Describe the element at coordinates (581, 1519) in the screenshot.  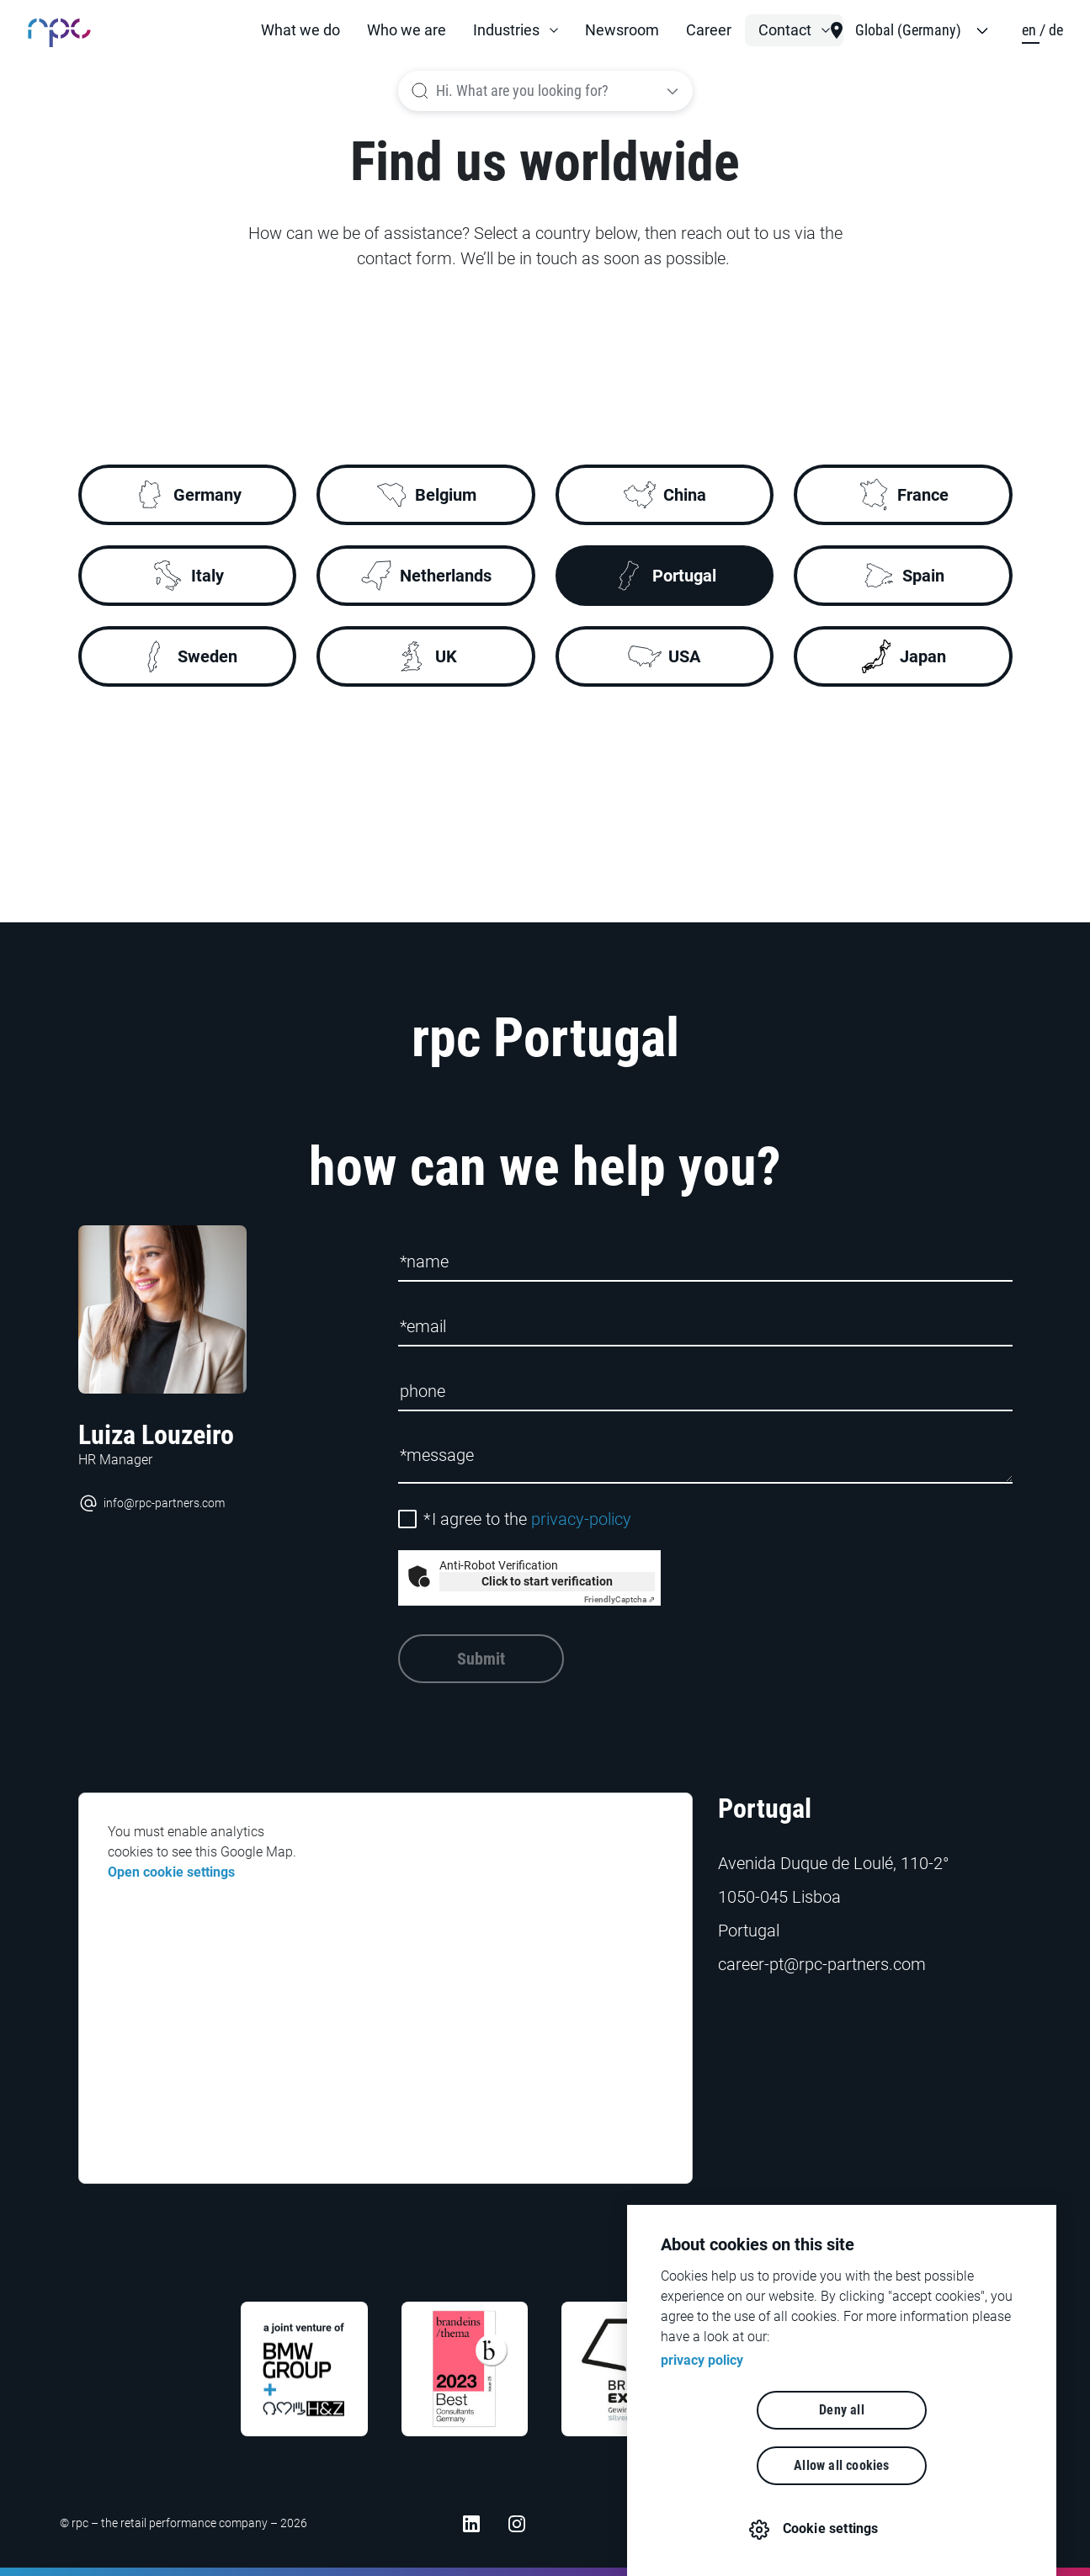
I see `privacy-policy` at that location.